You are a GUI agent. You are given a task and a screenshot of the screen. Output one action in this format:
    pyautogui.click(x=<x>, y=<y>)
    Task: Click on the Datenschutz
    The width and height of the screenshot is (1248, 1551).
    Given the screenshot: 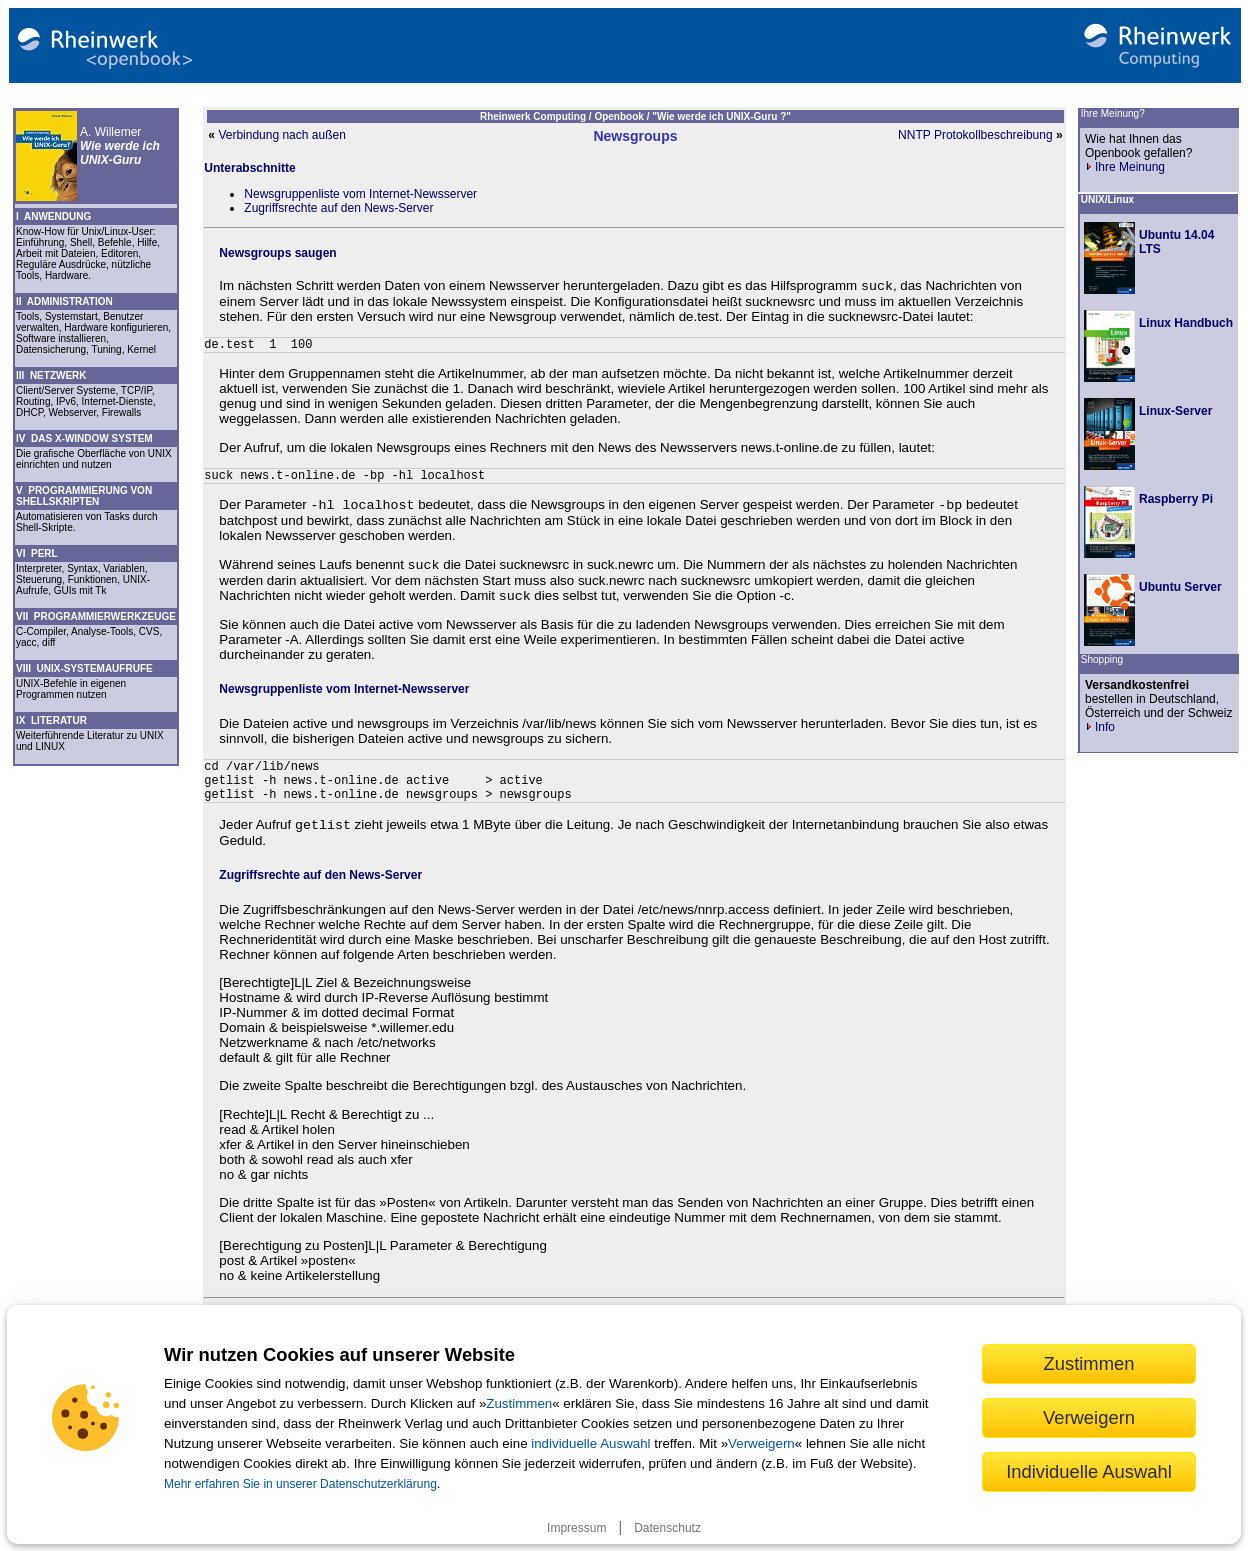 What is the action you would take?
    pyautogui.click(x=667, y=1528)
    